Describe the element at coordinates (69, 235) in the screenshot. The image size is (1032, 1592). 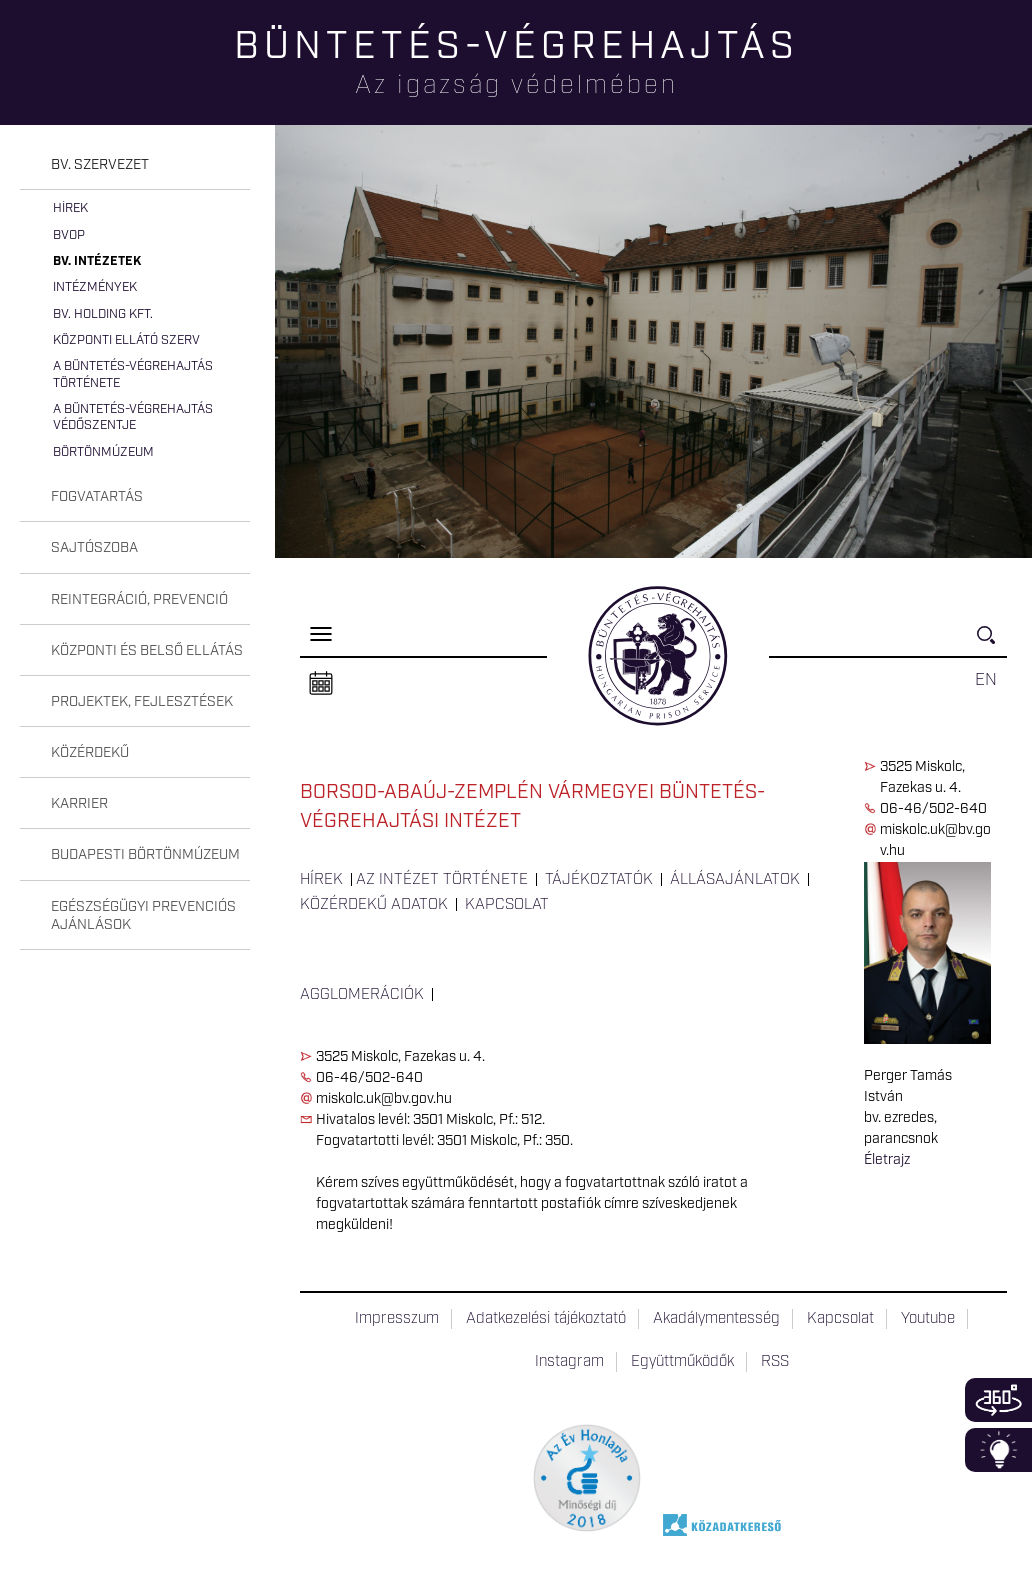
I see `BvOP` at that location.